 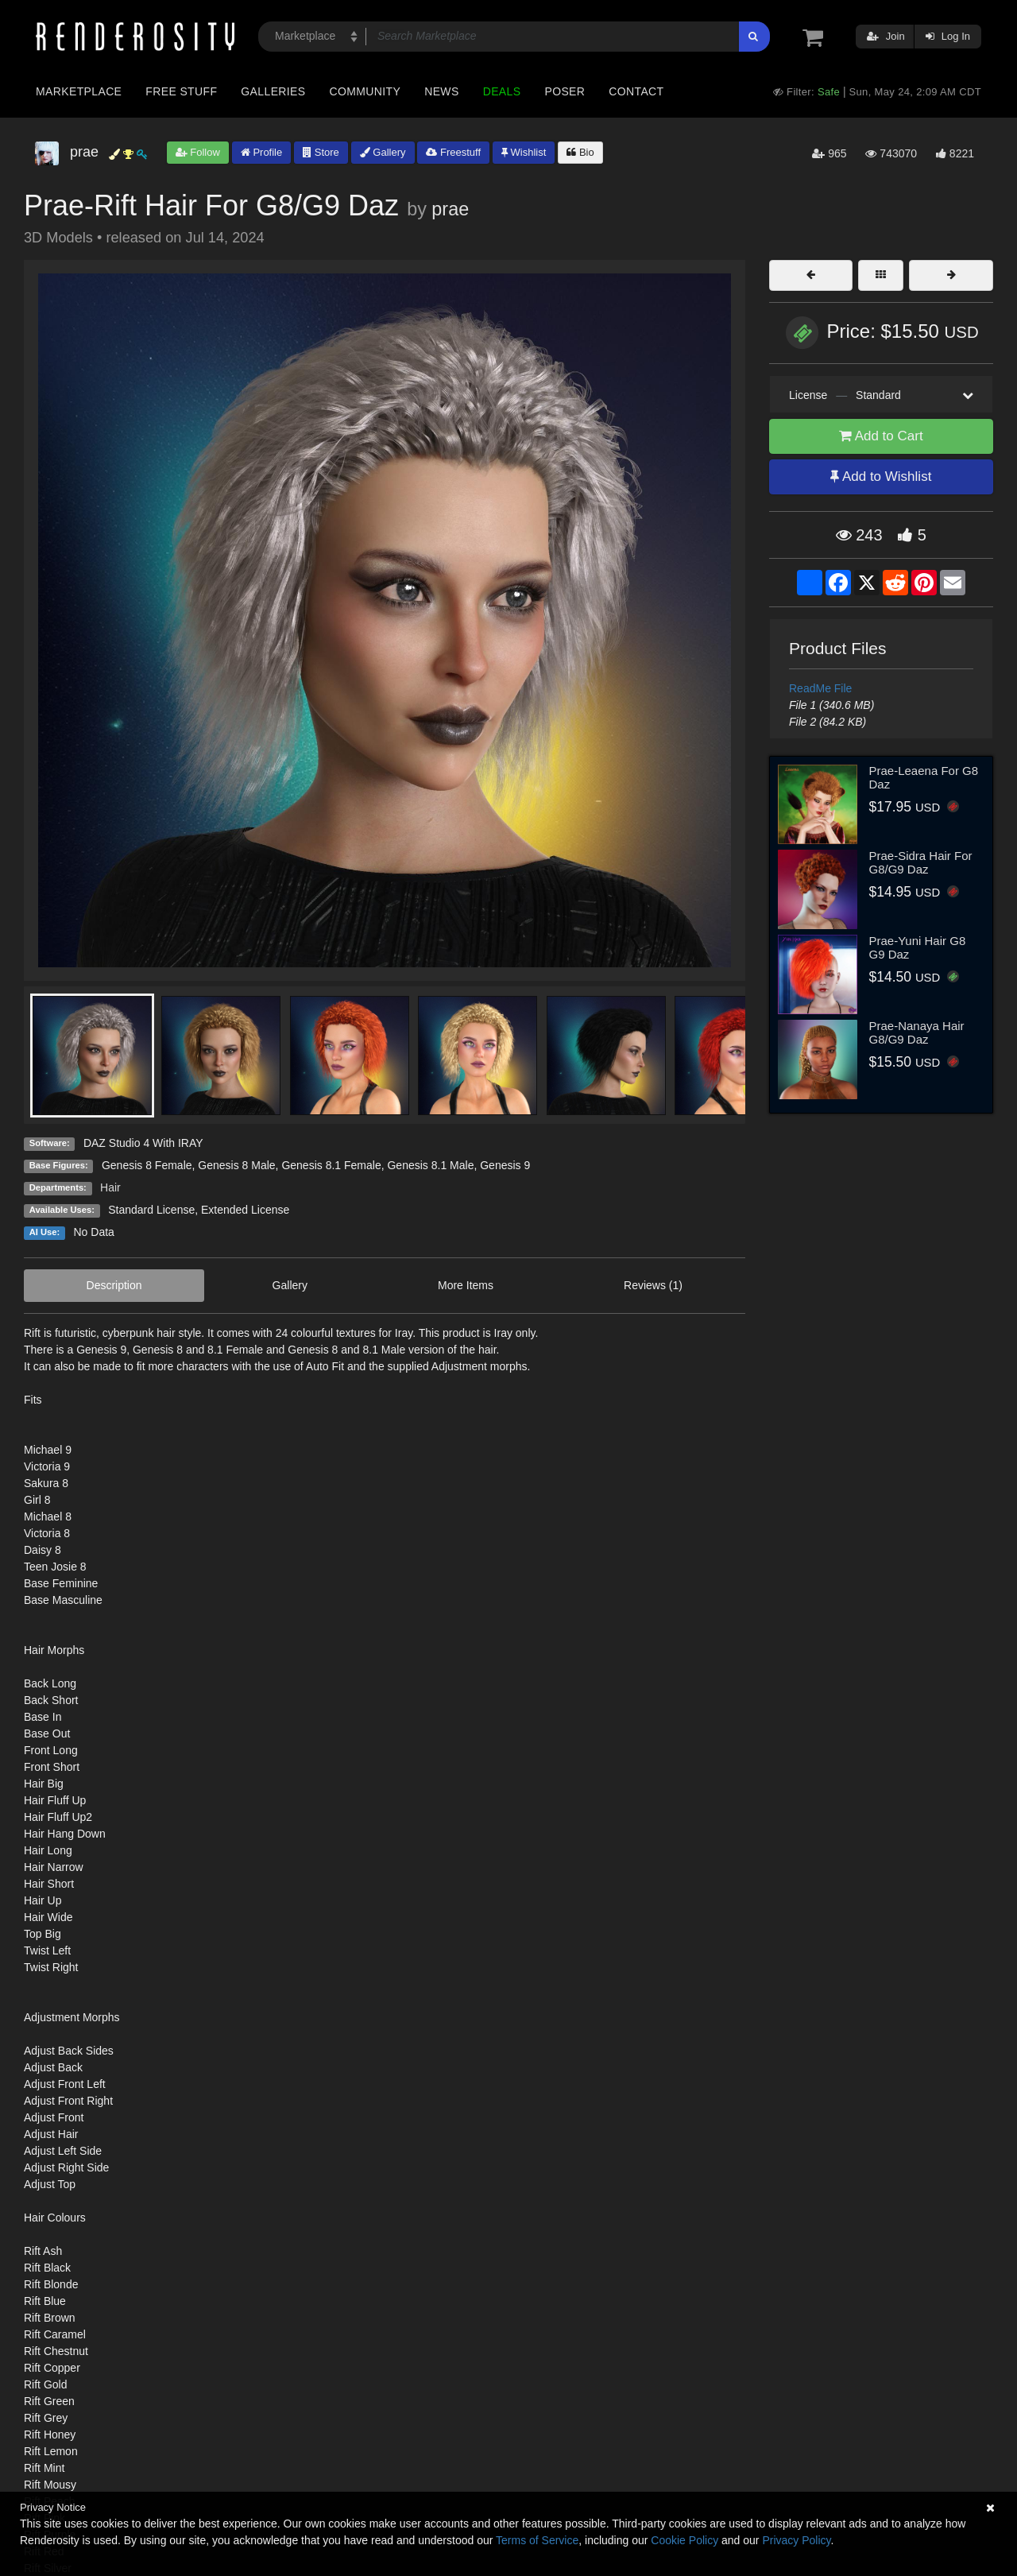 I want to click on More Items, so click(x=465, y=1285).